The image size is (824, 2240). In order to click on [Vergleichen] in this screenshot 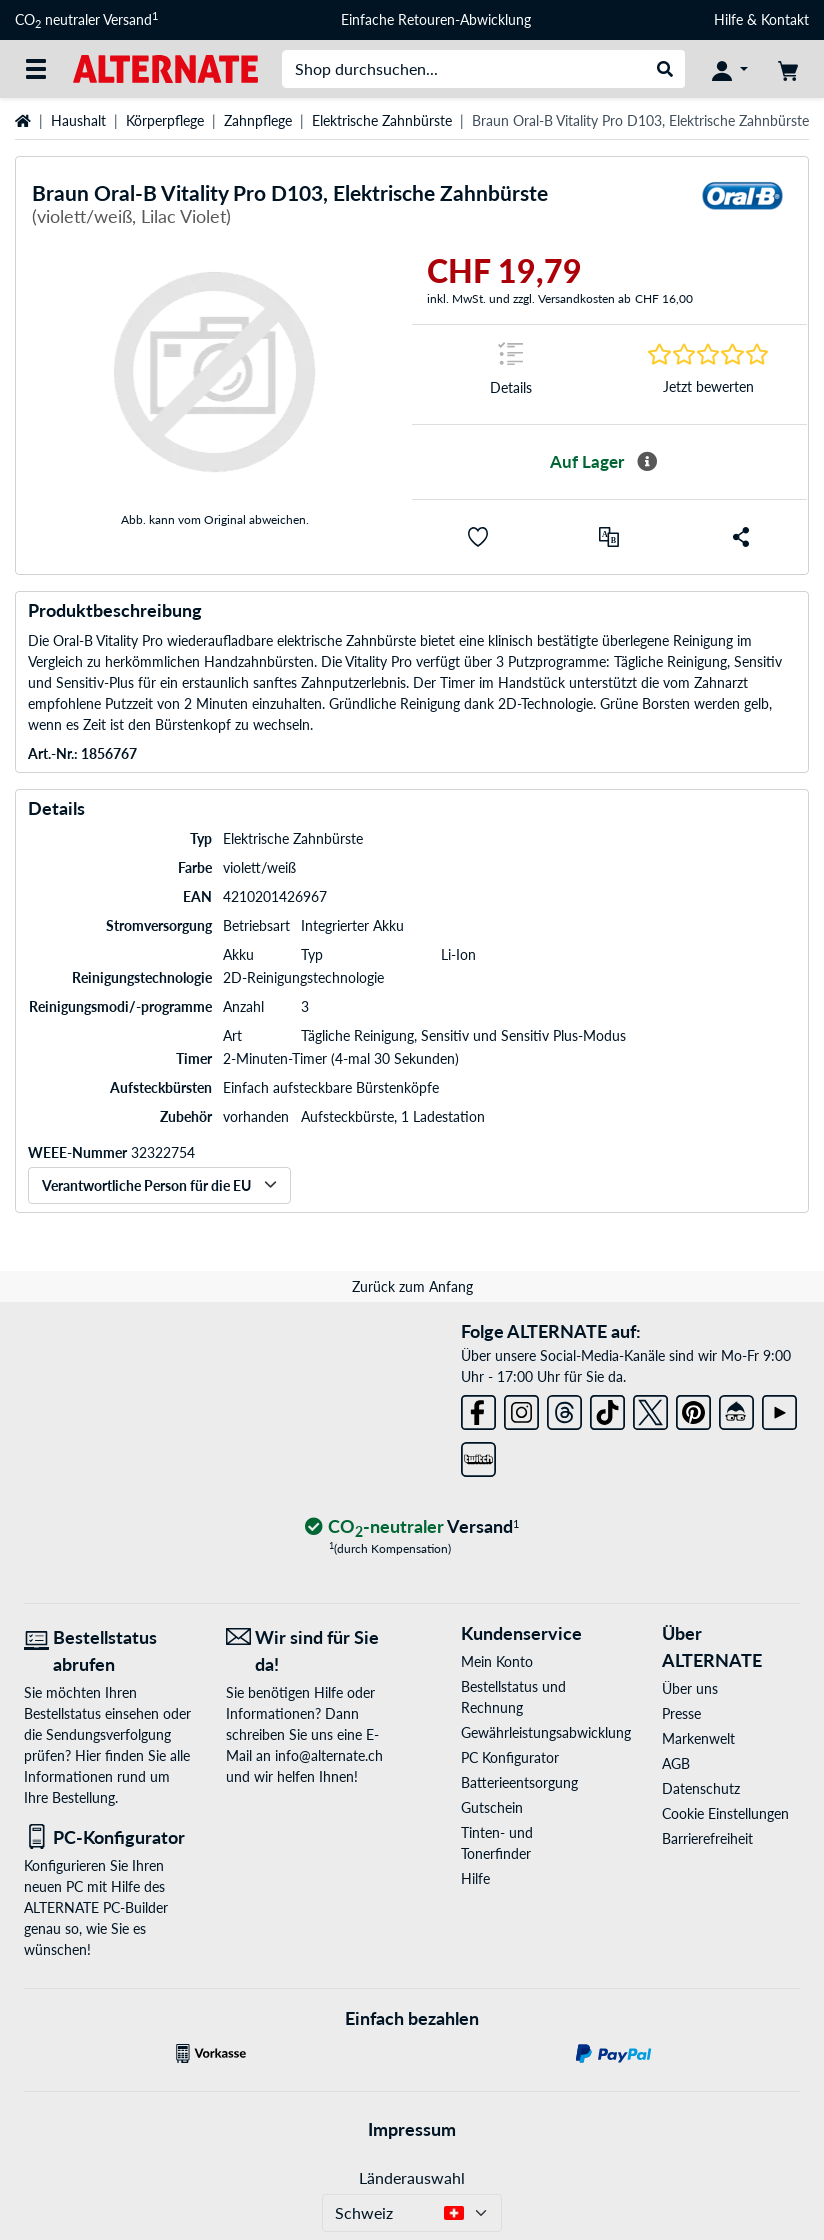, I will do `click(609, 537)`.